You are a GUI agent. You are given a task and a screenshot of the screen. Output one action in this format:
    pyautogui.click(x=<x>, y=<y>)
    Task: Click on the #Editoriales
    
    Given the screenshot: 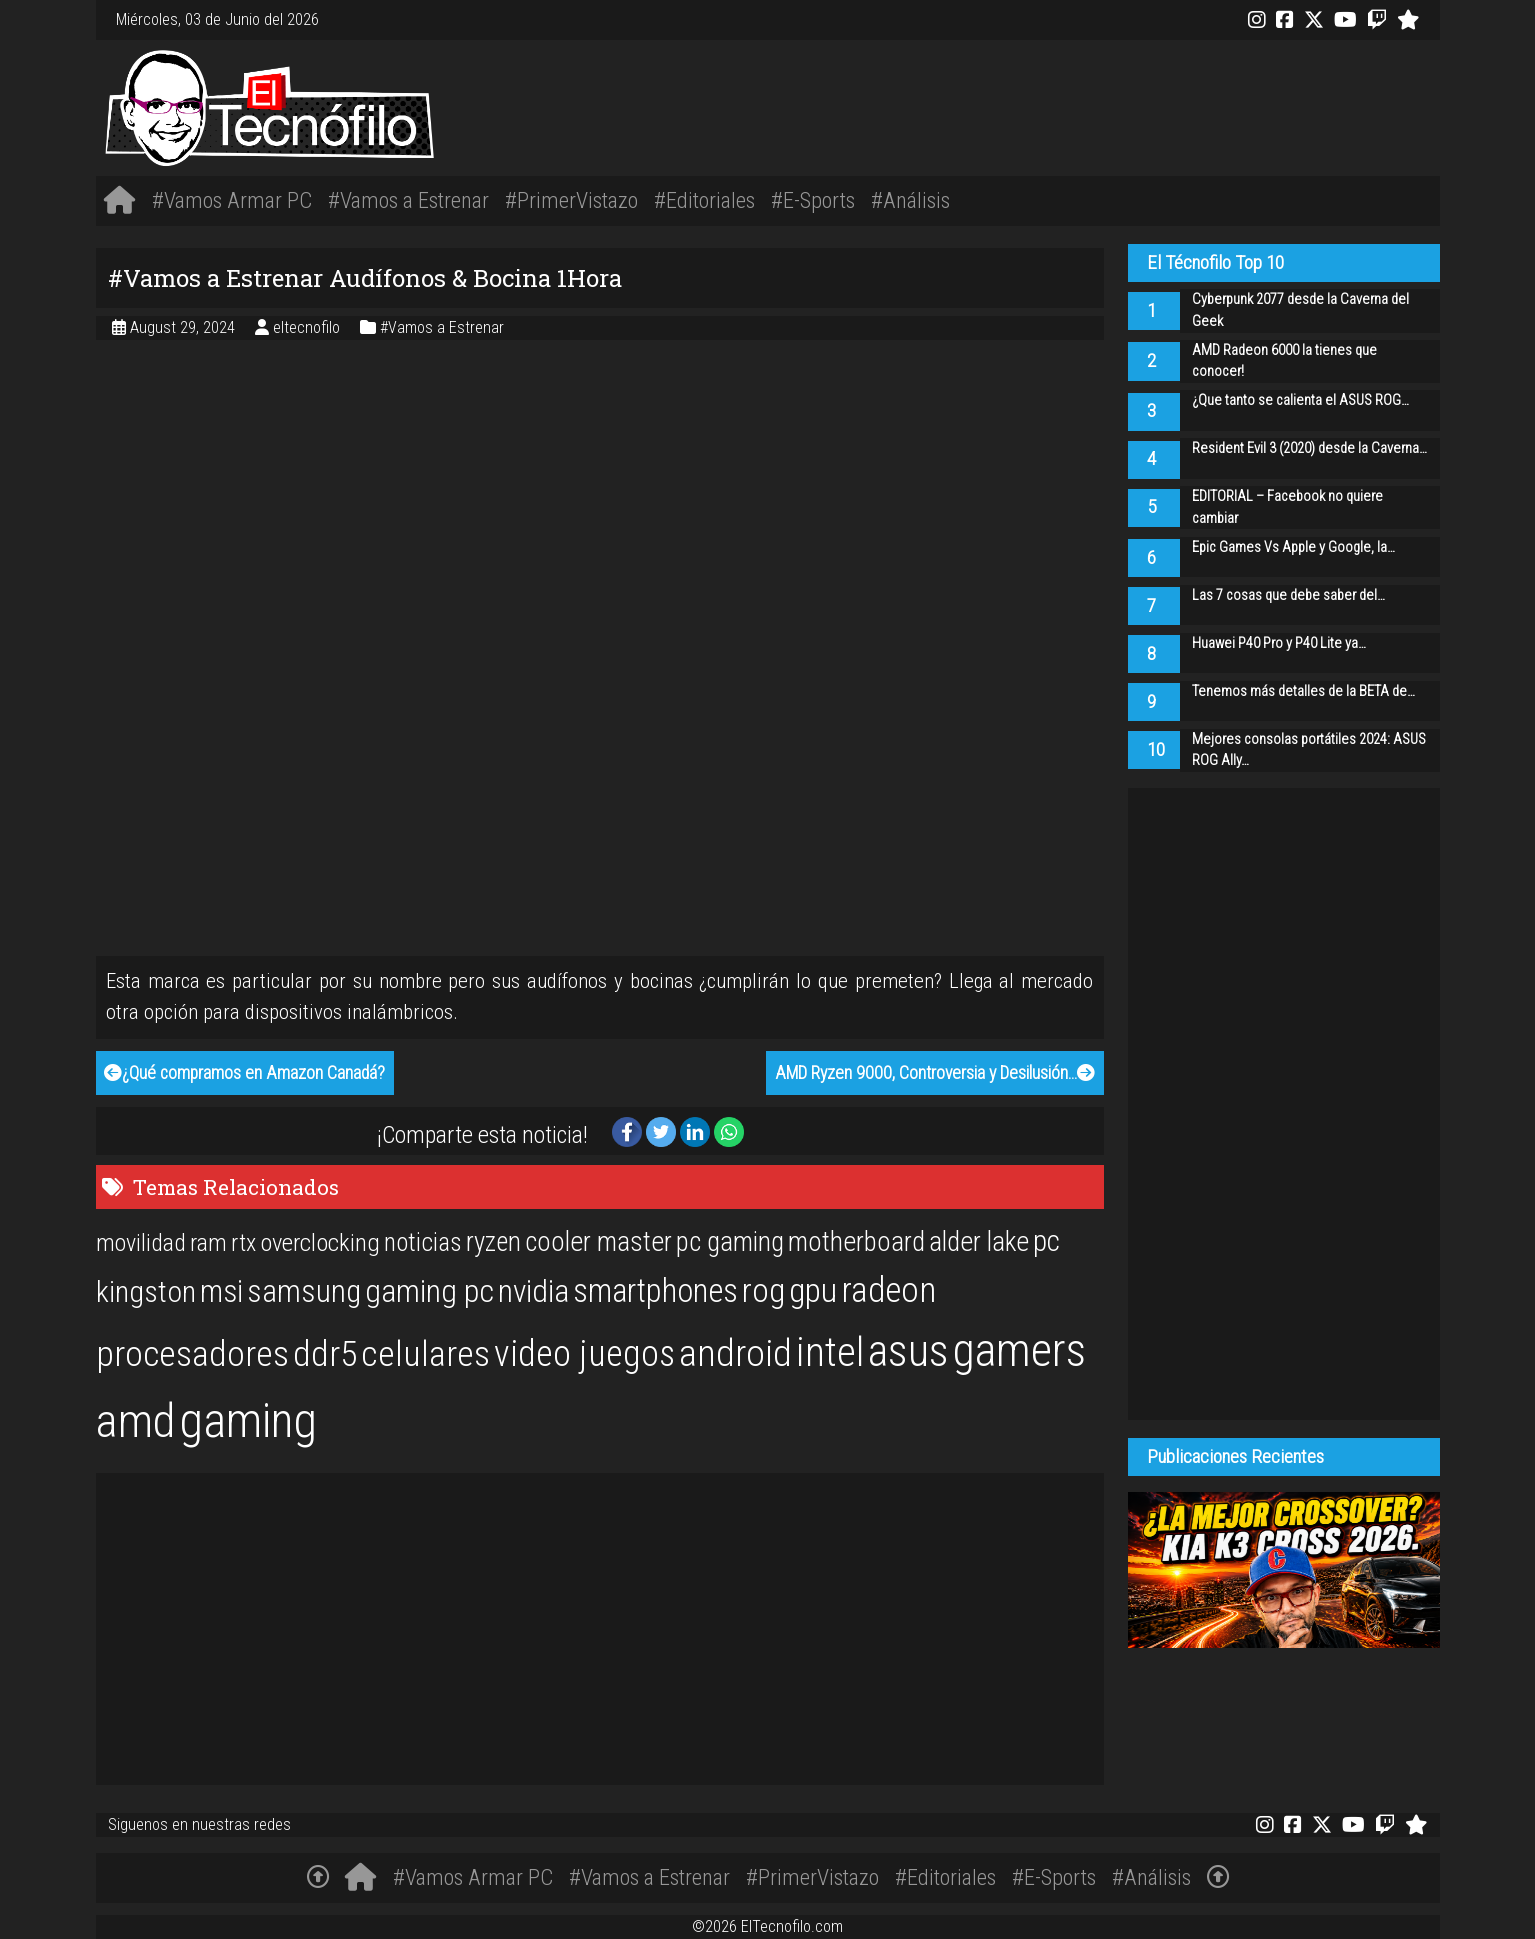 What is the action you would take?
    pyautogui.click(x=704, y=200)
    